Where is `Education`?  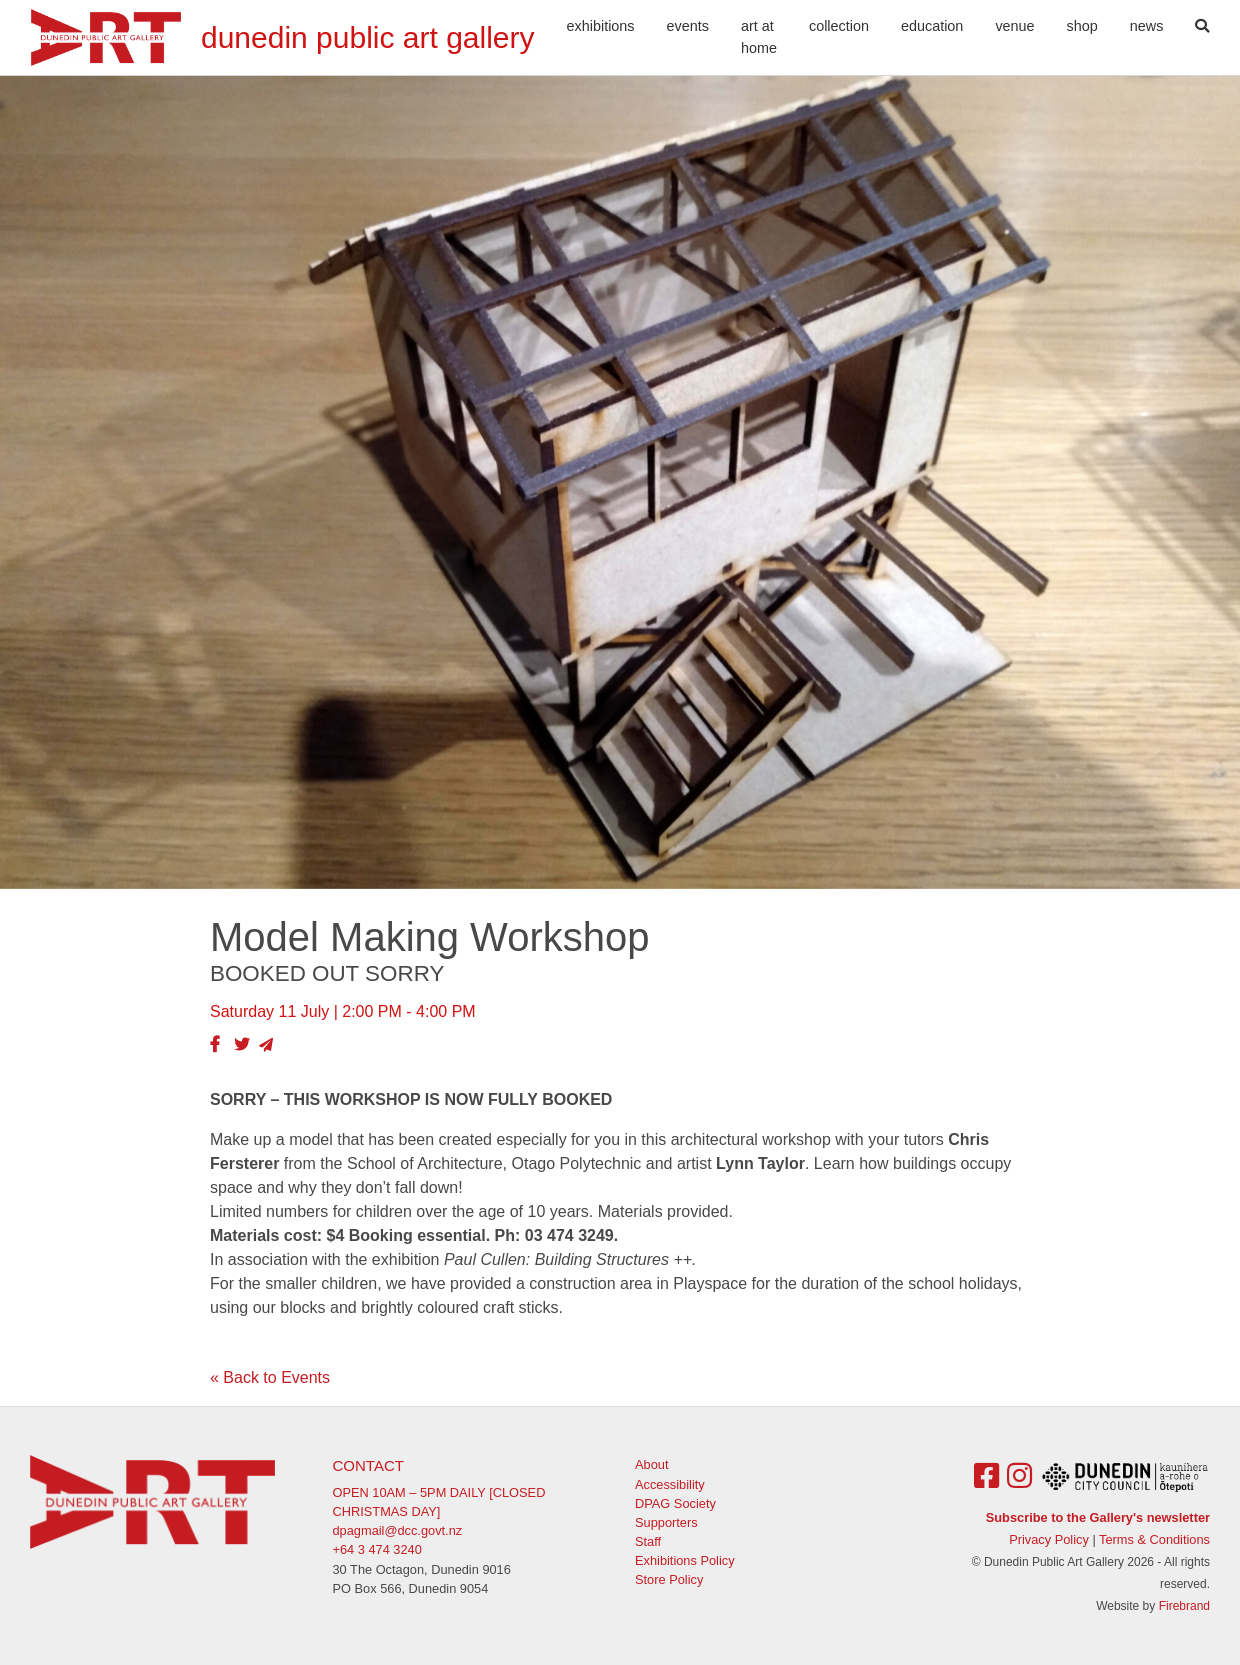
Education is located at coordinates (932, 26).